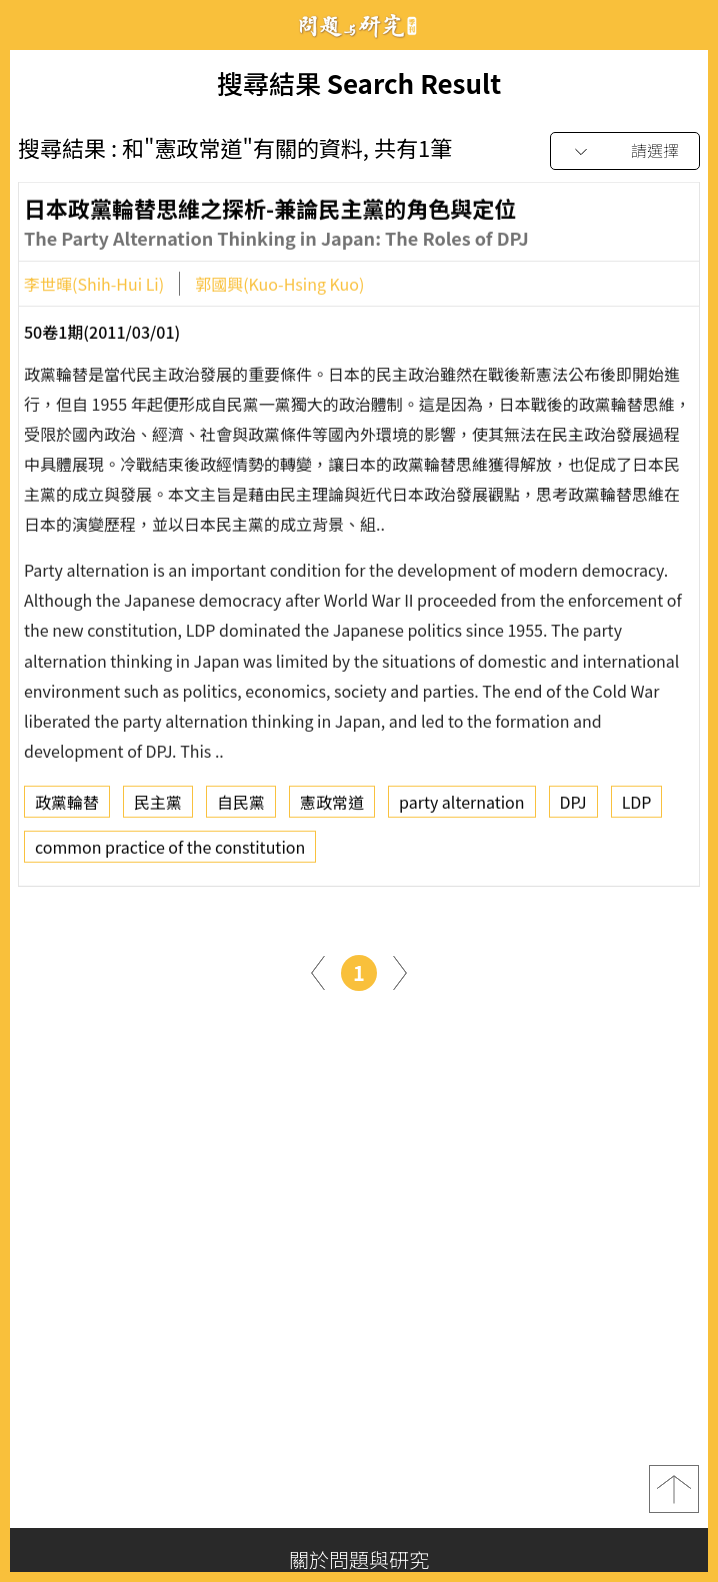  I want to click on 政黨輪替, so click(67, 808).